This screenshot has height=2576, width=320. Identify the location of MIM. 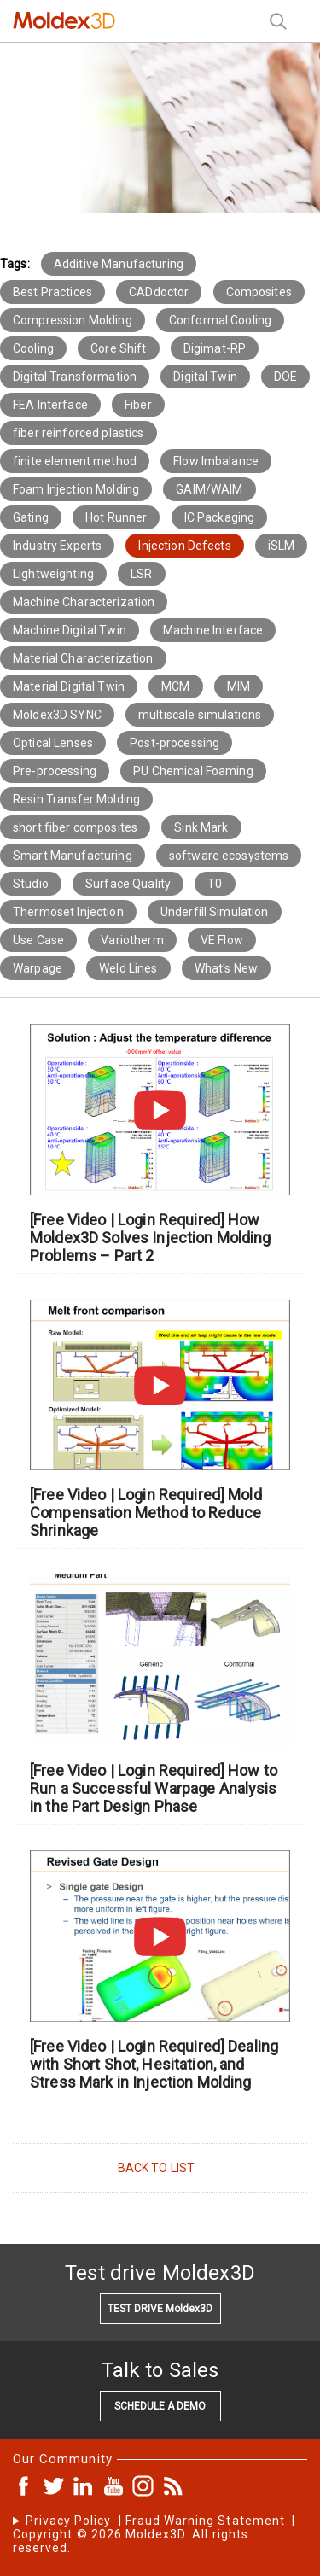
(238, 686).